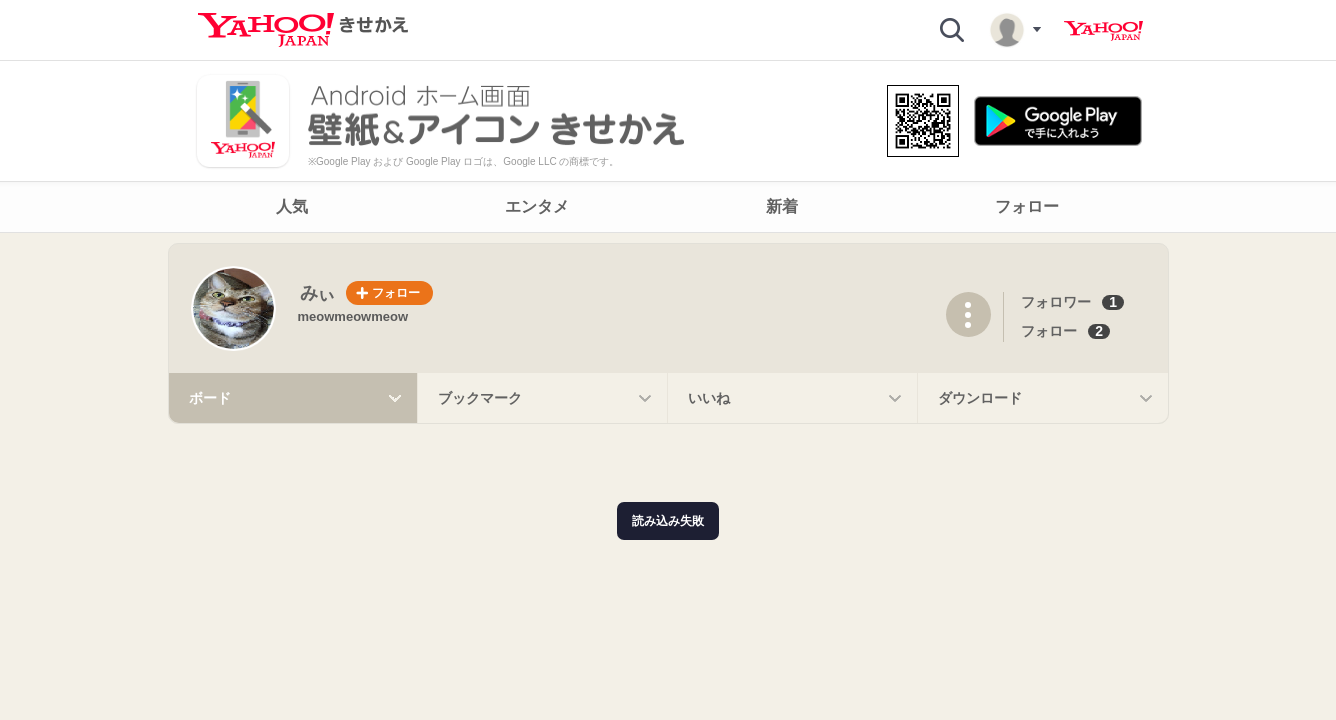  Describe the element at coordinates (1103, 31) in the screenshot. I see `Yahoo! JAPAN` at that location.